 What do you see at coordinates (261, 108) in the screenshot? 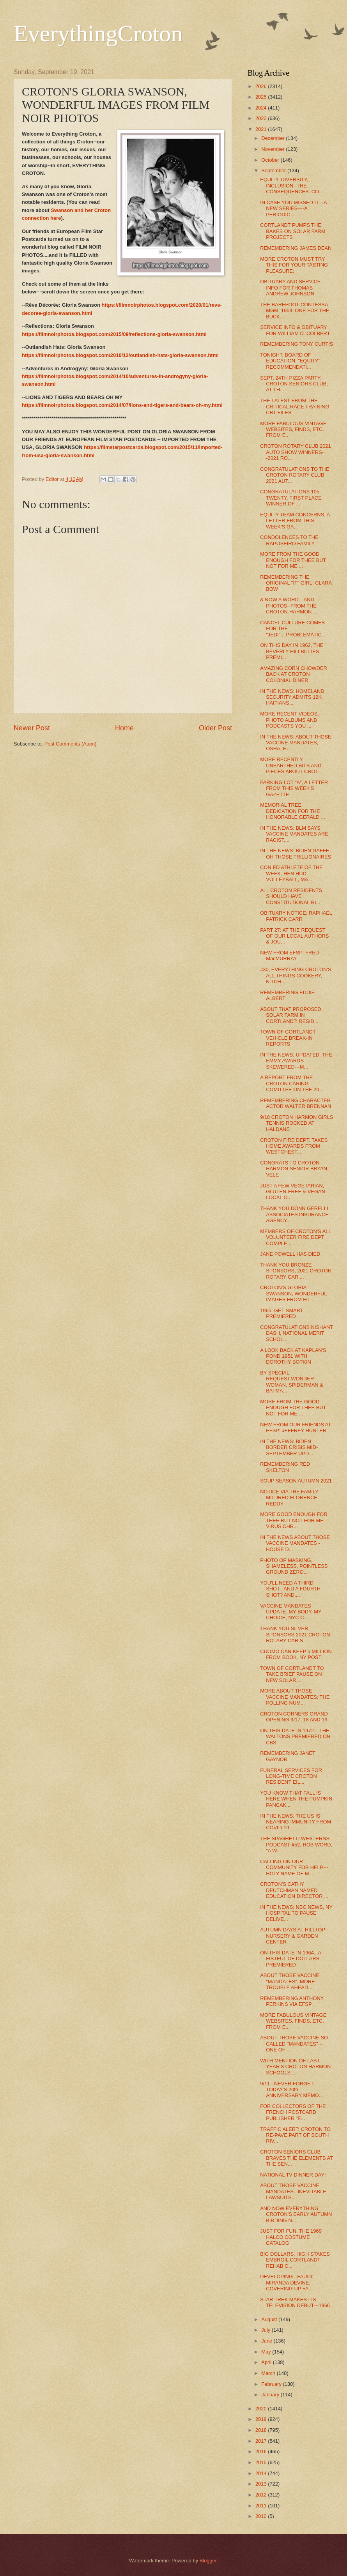
I see `2024` at bounding box center [261, 108].